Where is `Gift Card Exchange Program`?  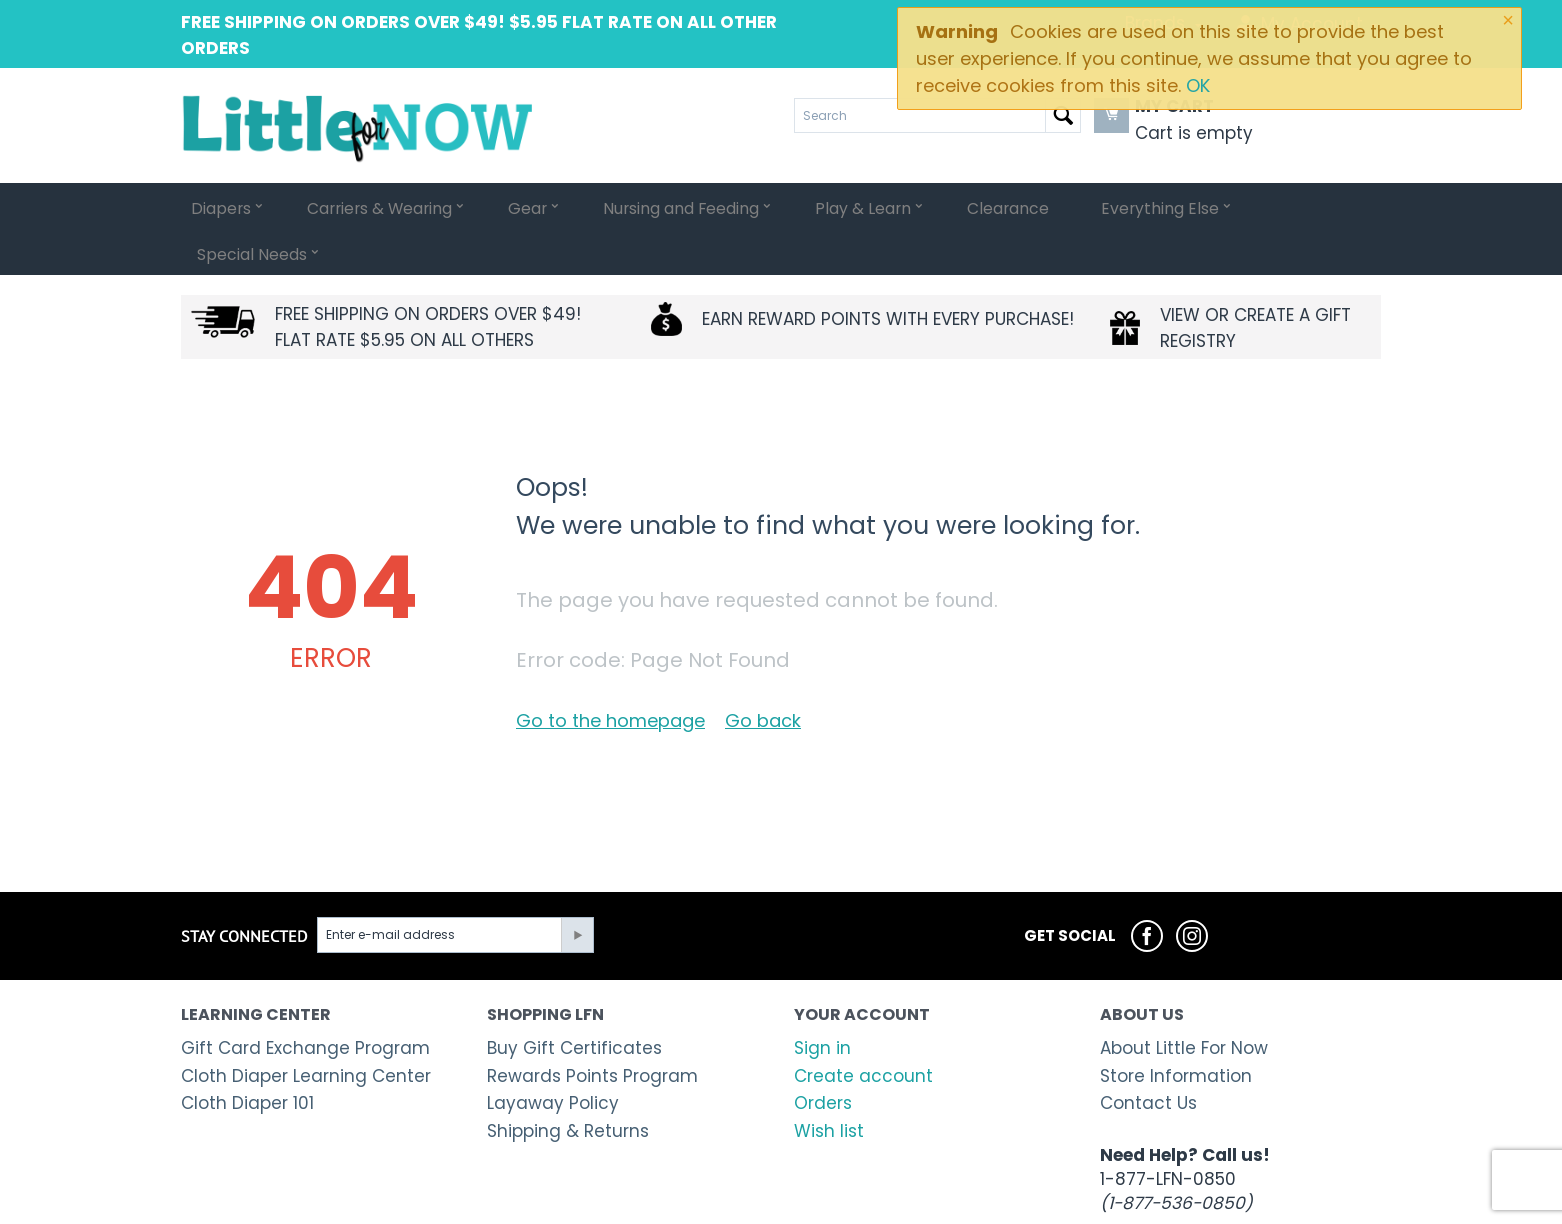
Gift Card Exchange Program is located at coordinates (305, 1002).